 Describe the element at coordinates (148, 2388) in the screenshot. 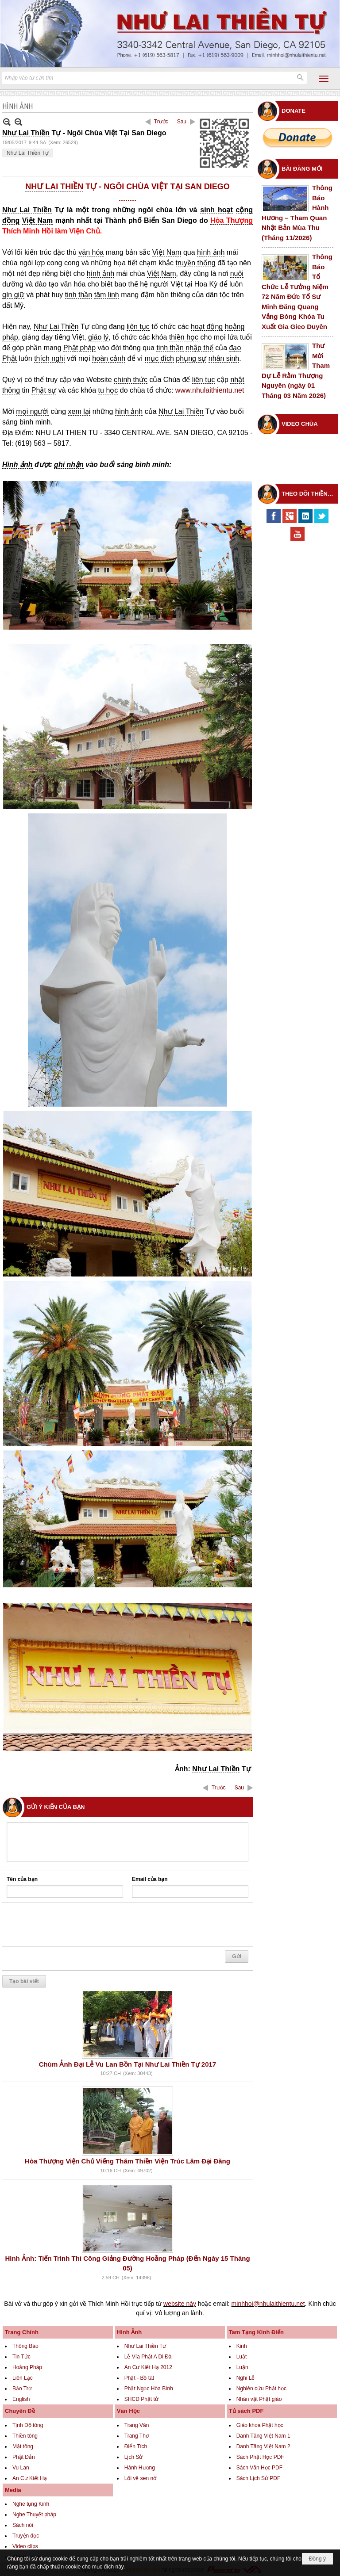

I see `Phật Ngọc Hòa Bình` at that location.